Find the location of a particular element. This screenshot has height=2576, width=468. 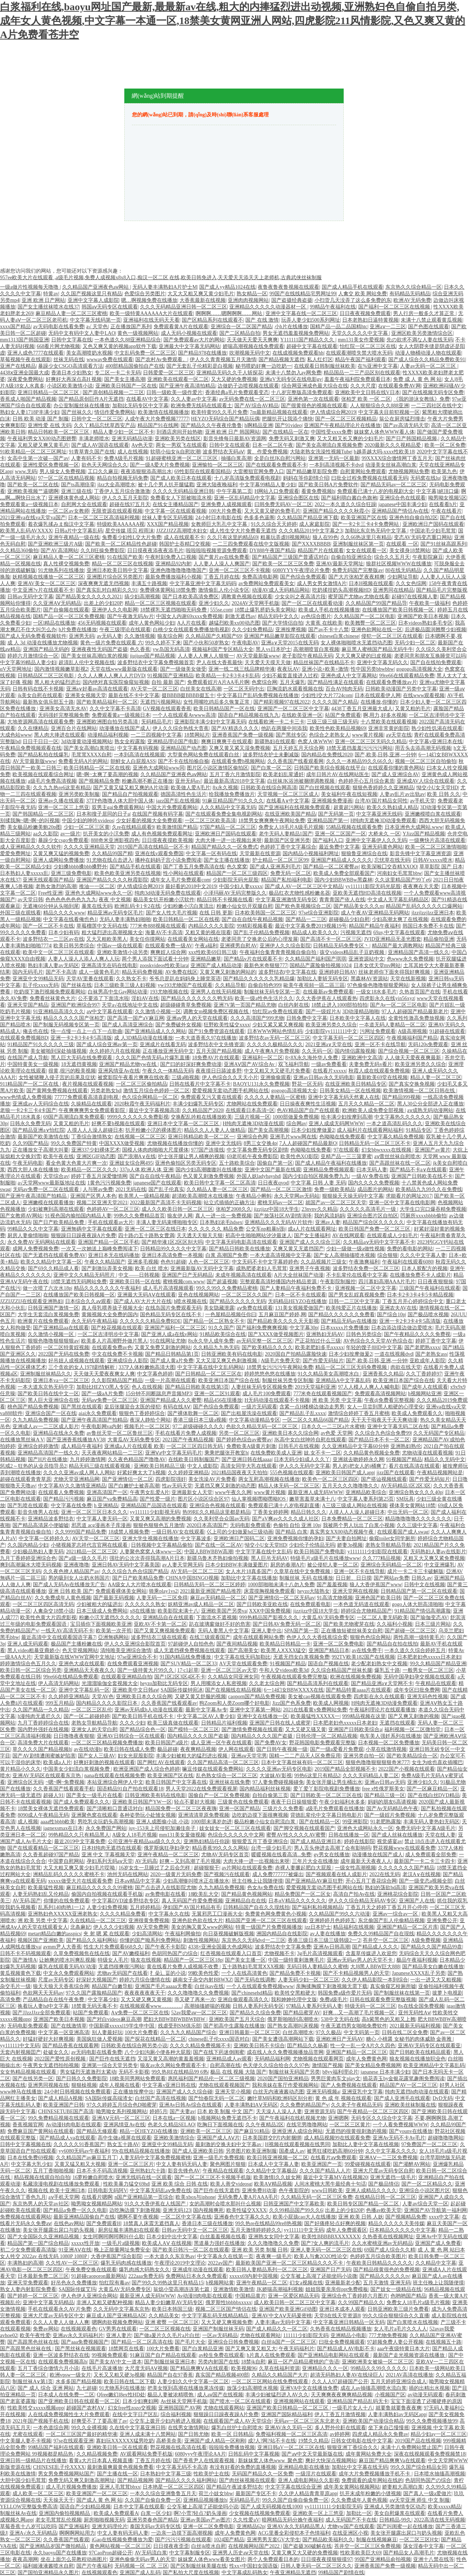

百合AV纯肉无码 is located at coordinates (344, 689).